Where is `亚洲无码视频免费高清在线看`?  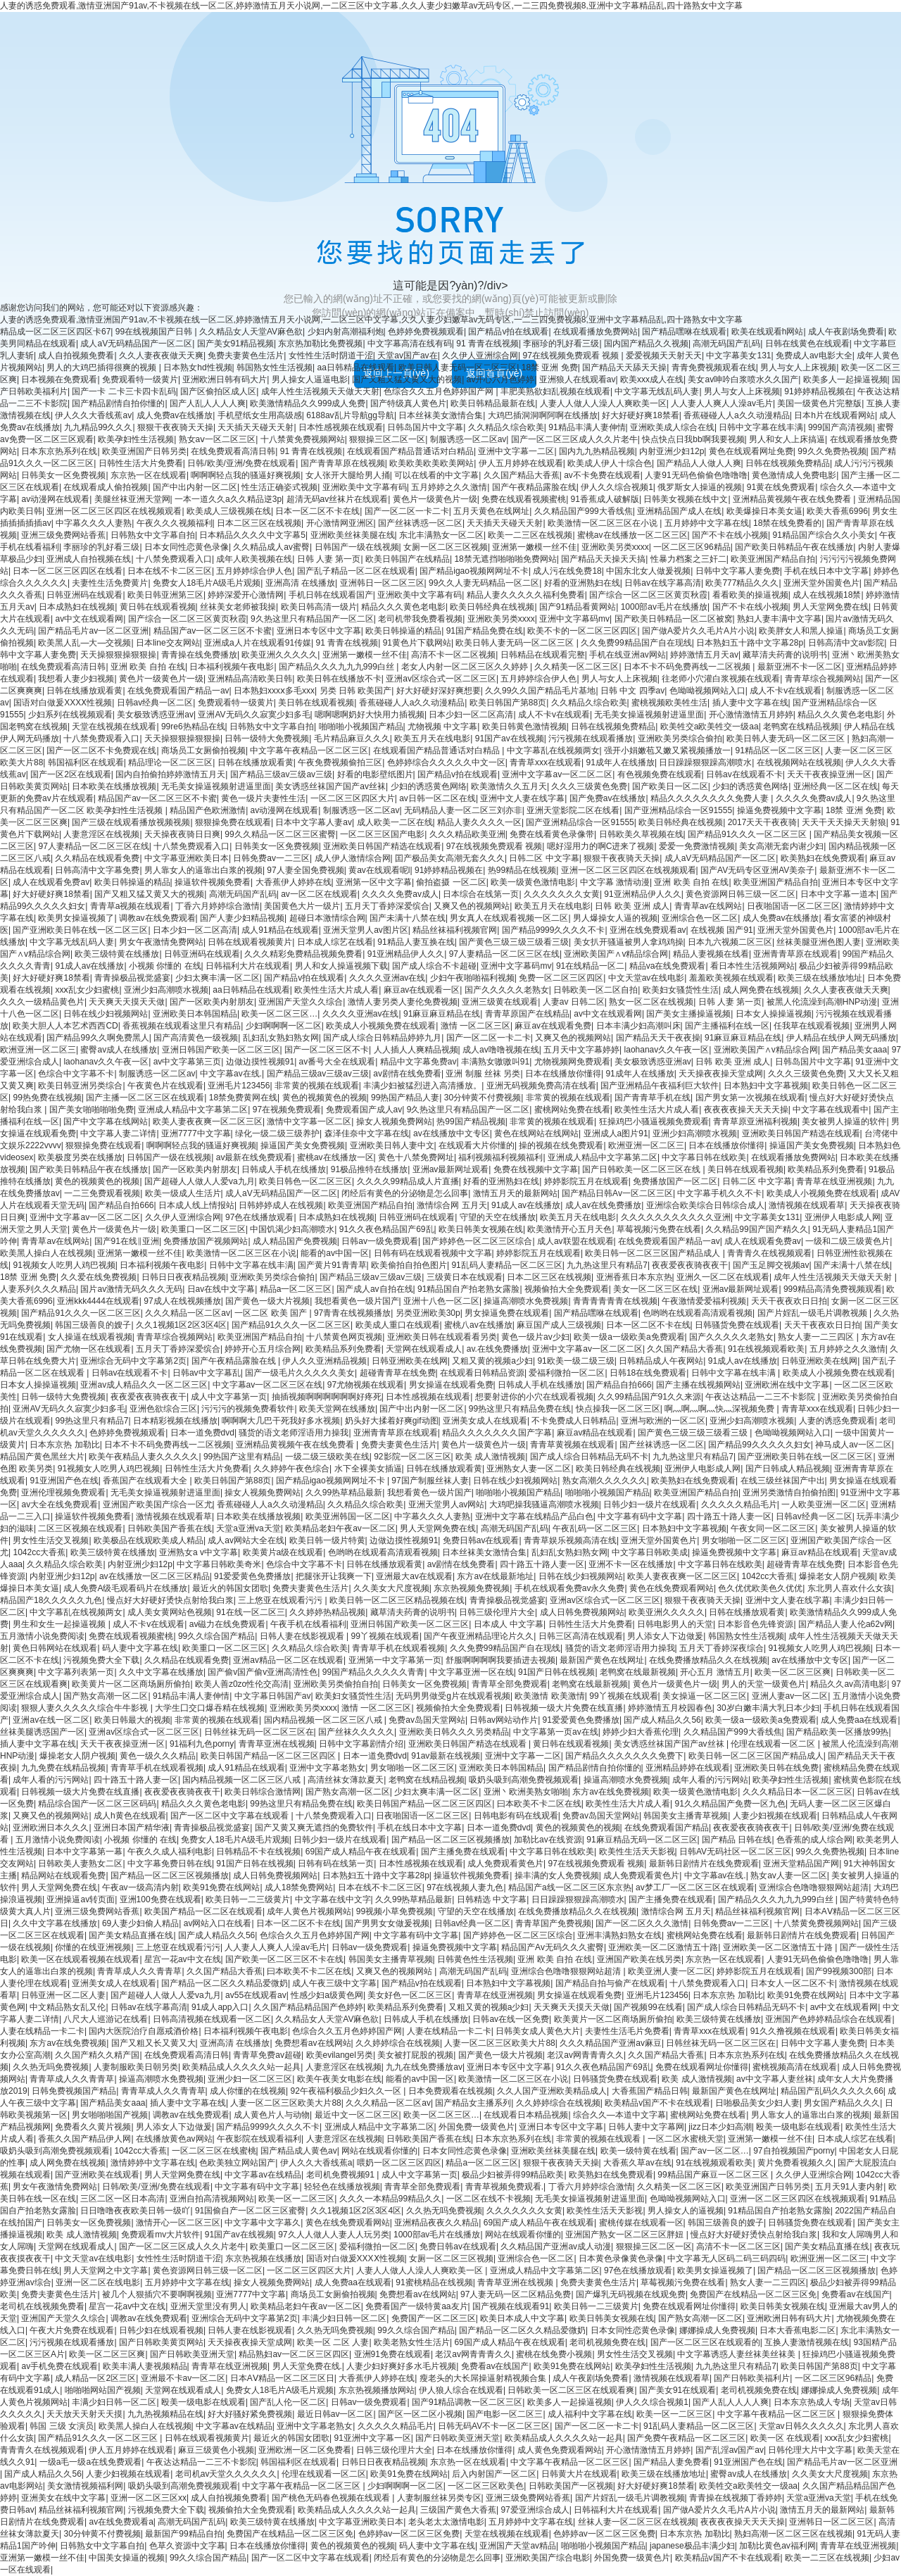 亚洲无码视频免费高清在线看 is located at coordinates (541, 1086).